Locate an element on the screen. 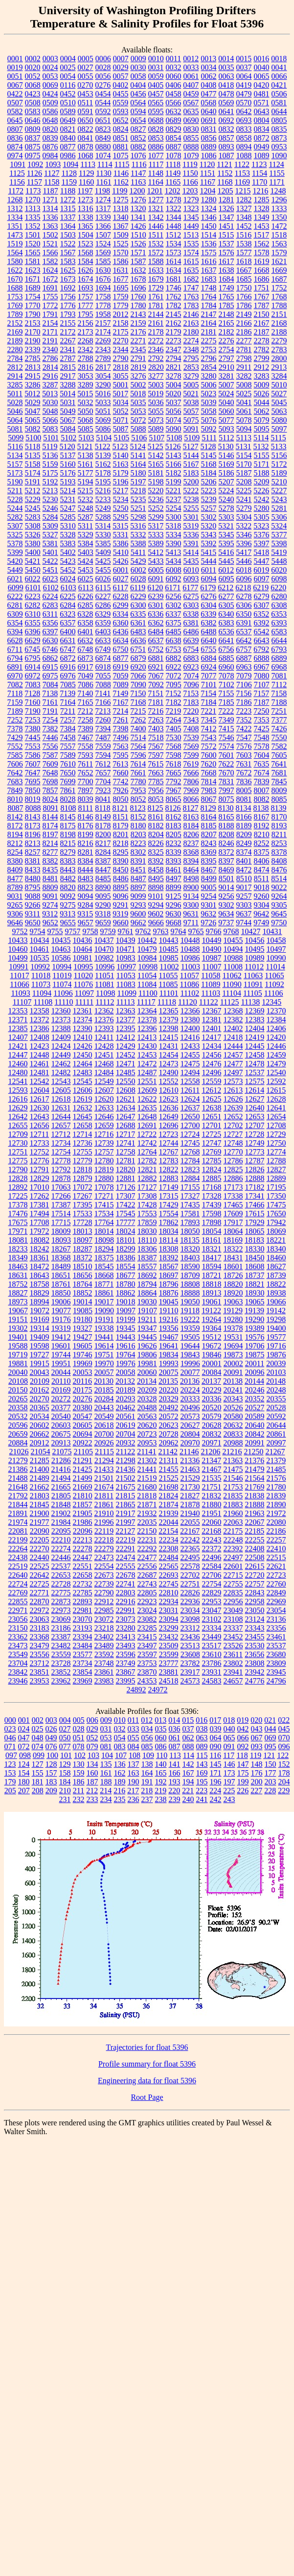  21832 is located at coordinates (211, 1496).